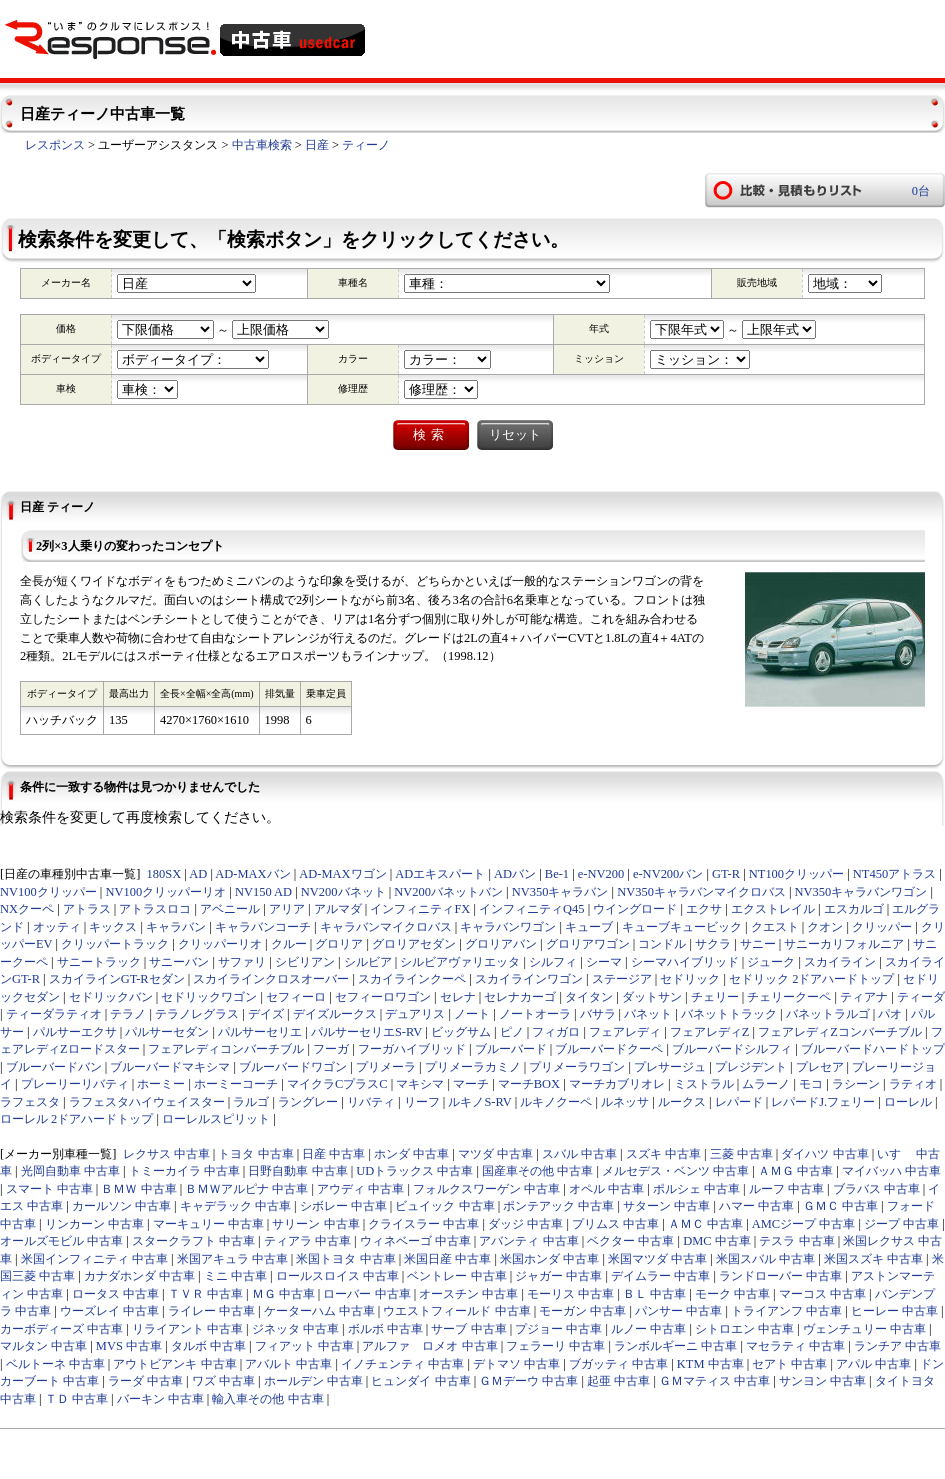  Describe the element at coordinates (414, 1171) in the screenshot. I see `UDトラックス 中古車` at that location.